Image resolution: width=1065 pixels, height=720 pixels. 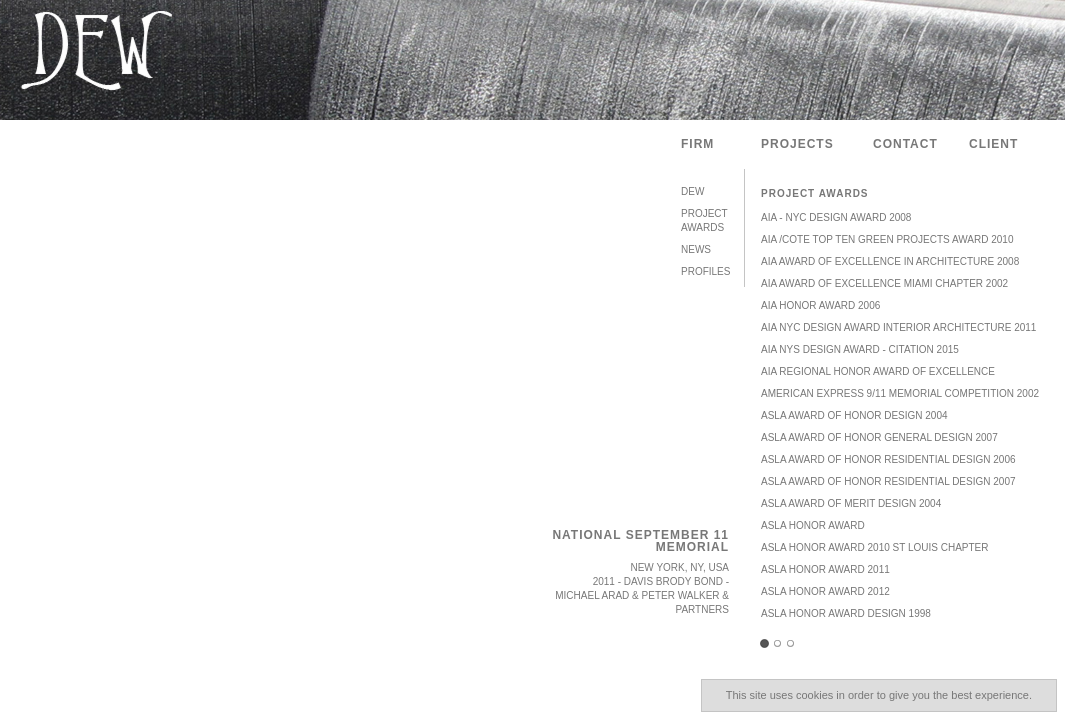 I want to click on AIA NYS Design Award - Citation 2015, so click(x=860, y=349).